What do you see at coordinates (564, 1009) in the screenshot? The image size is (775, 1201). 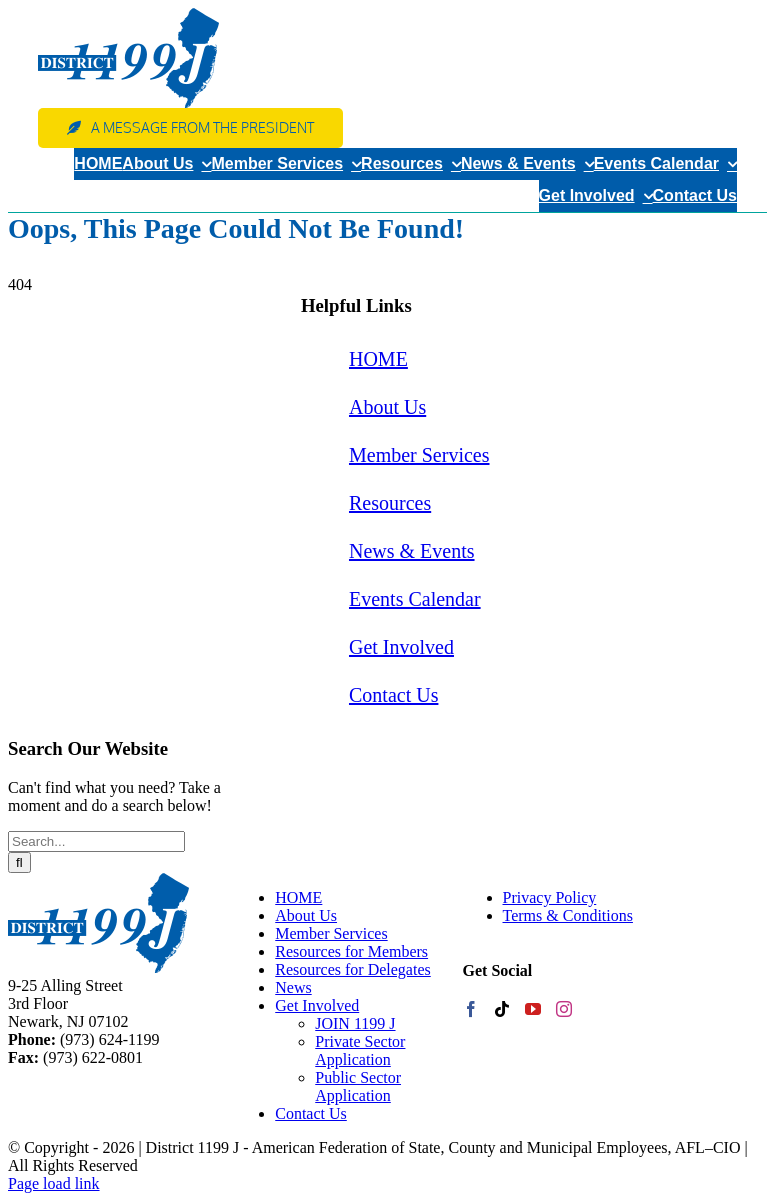 I see `[Instagram]` at bounding box center [564, 1009].